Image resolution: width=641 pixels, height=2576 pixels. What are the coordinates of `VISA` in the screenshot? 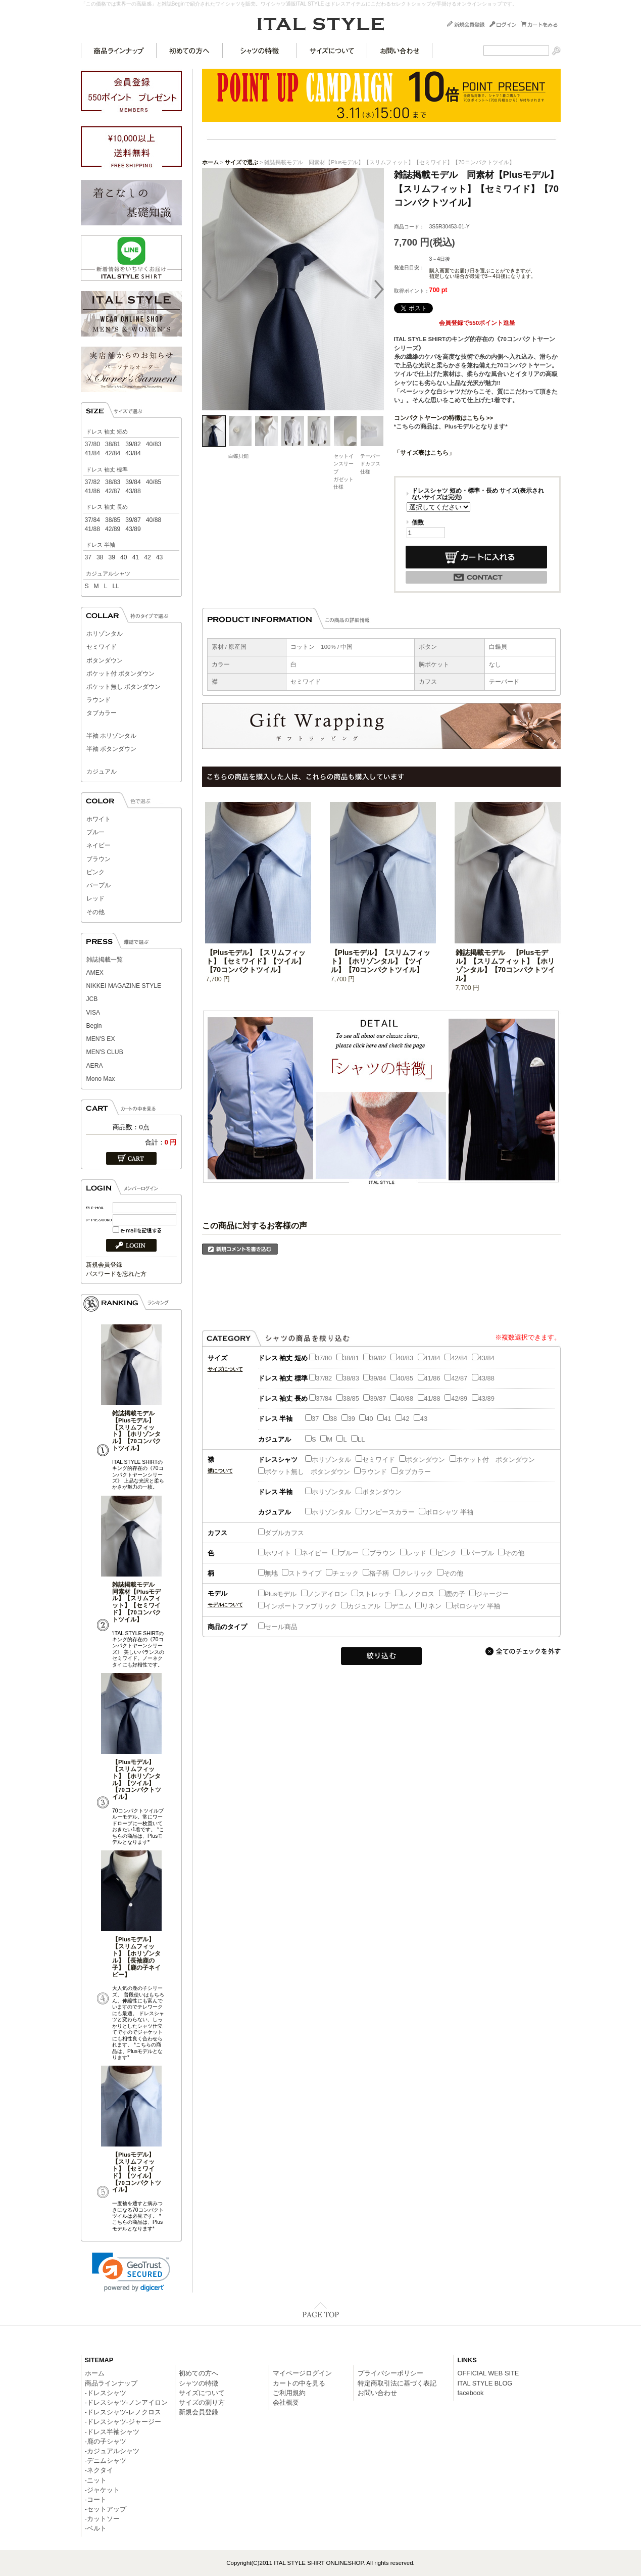 It's located at (93, 1012).